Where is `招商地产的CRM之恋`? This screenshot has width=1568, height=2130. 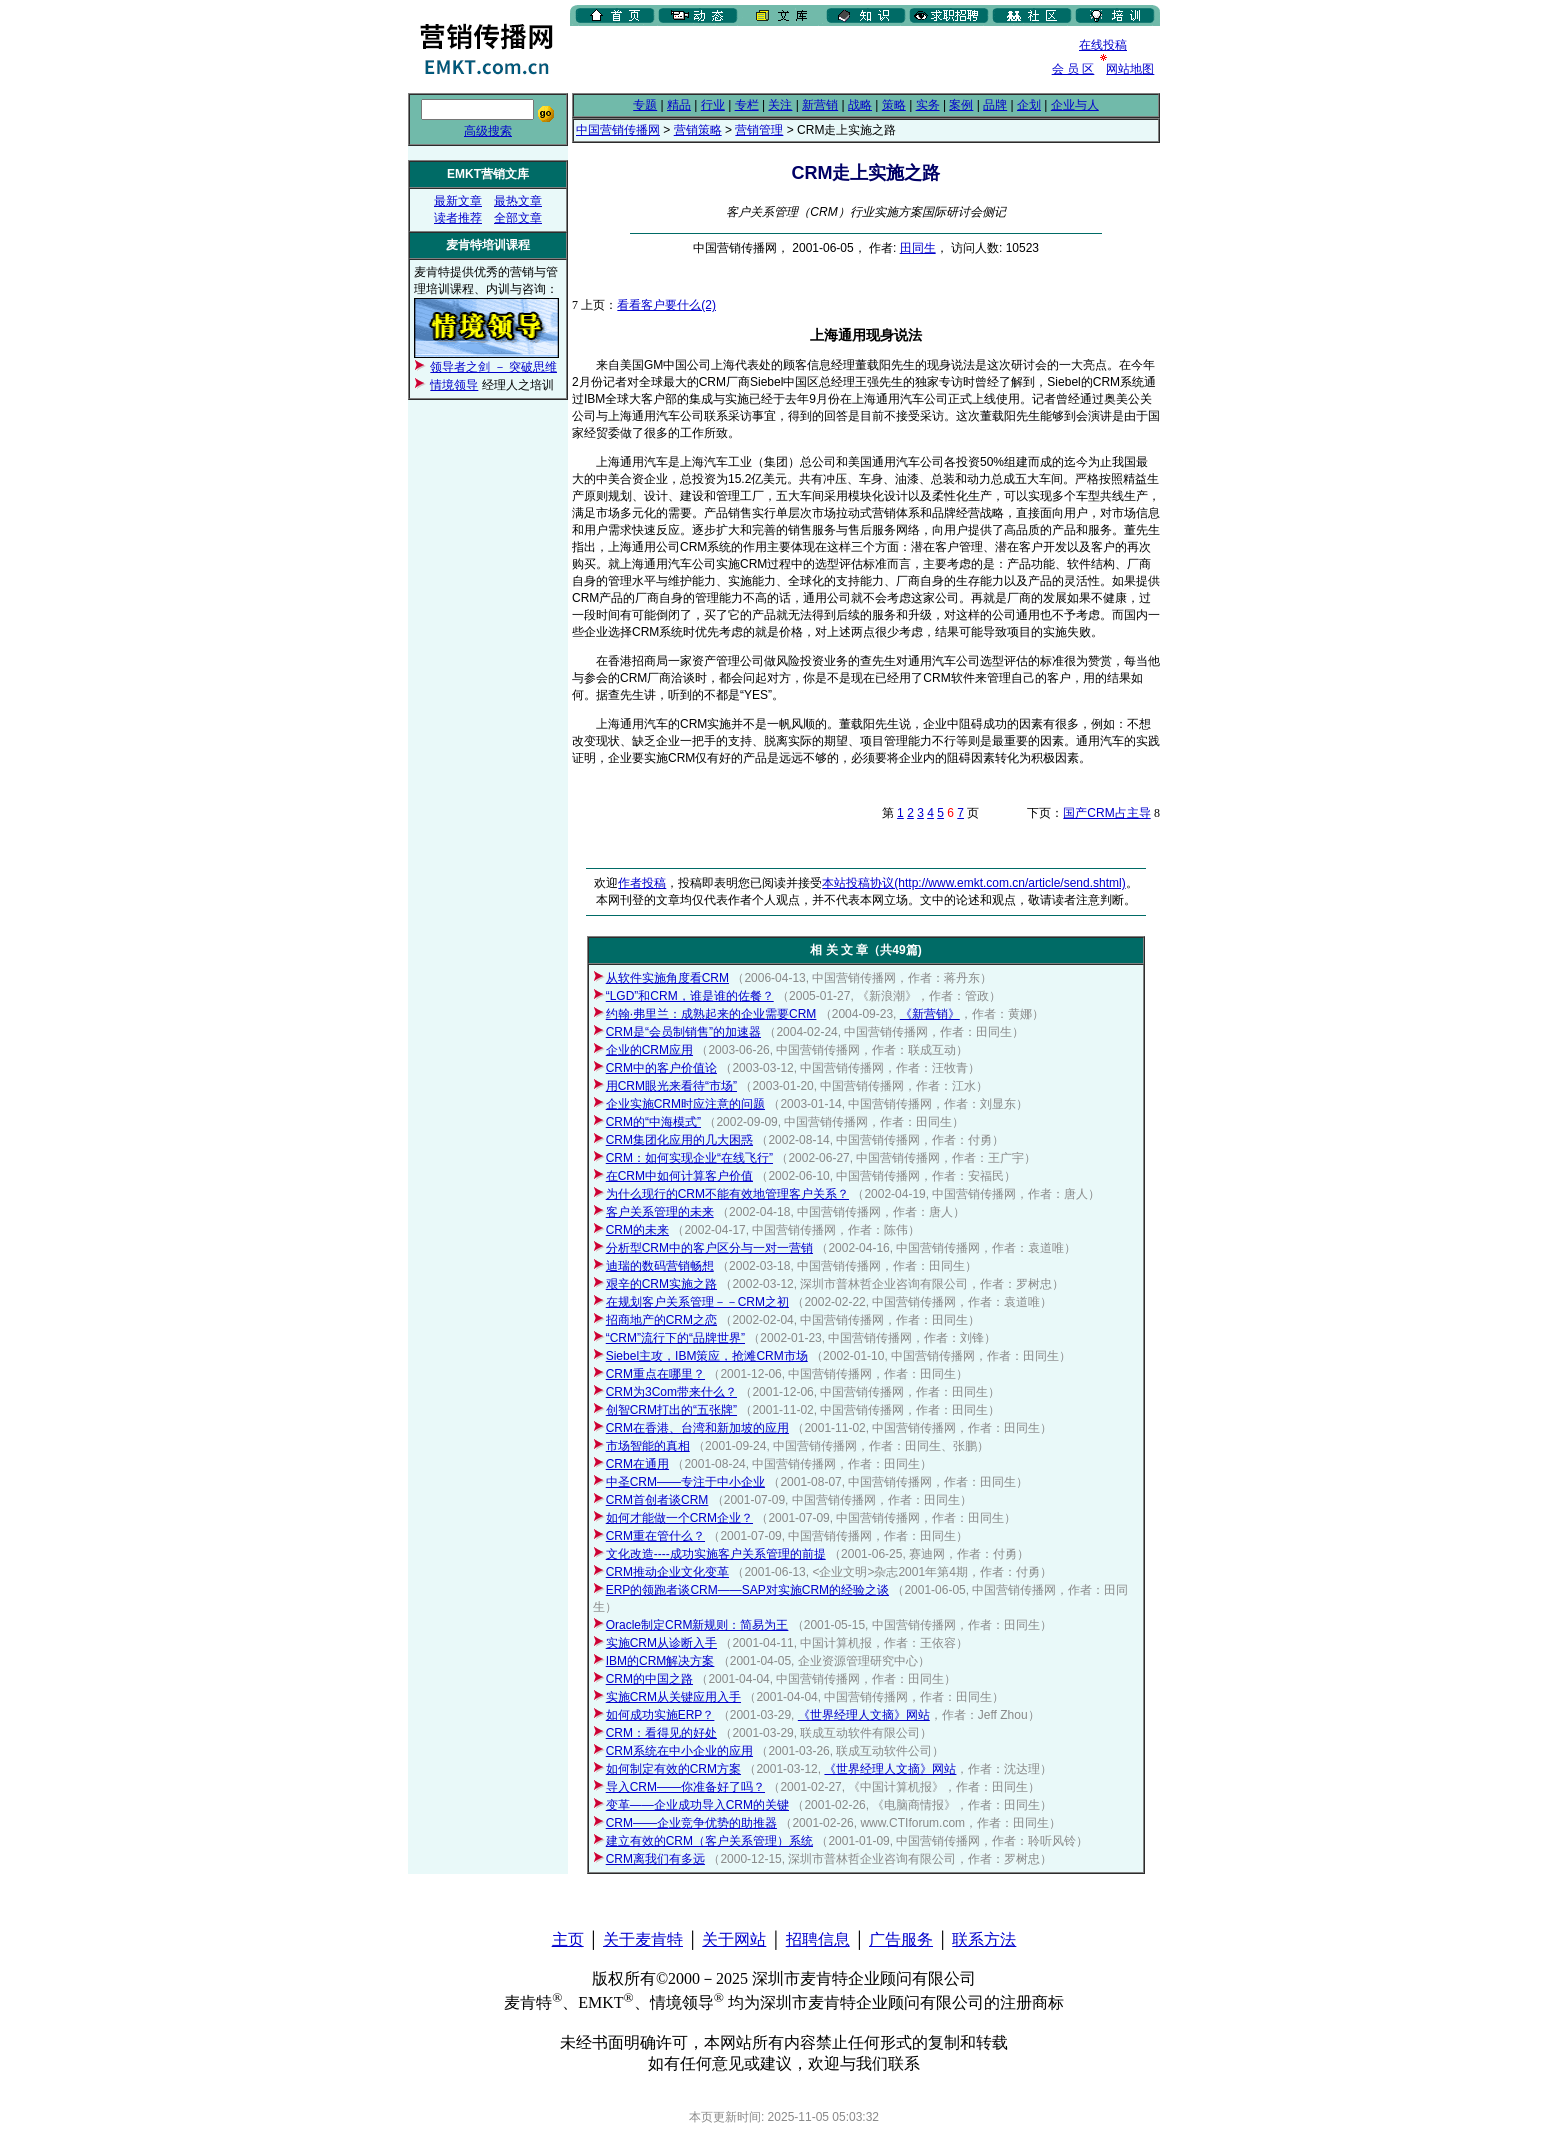
招商地产的CRM之恋 is located at coordinates (661, 1320).